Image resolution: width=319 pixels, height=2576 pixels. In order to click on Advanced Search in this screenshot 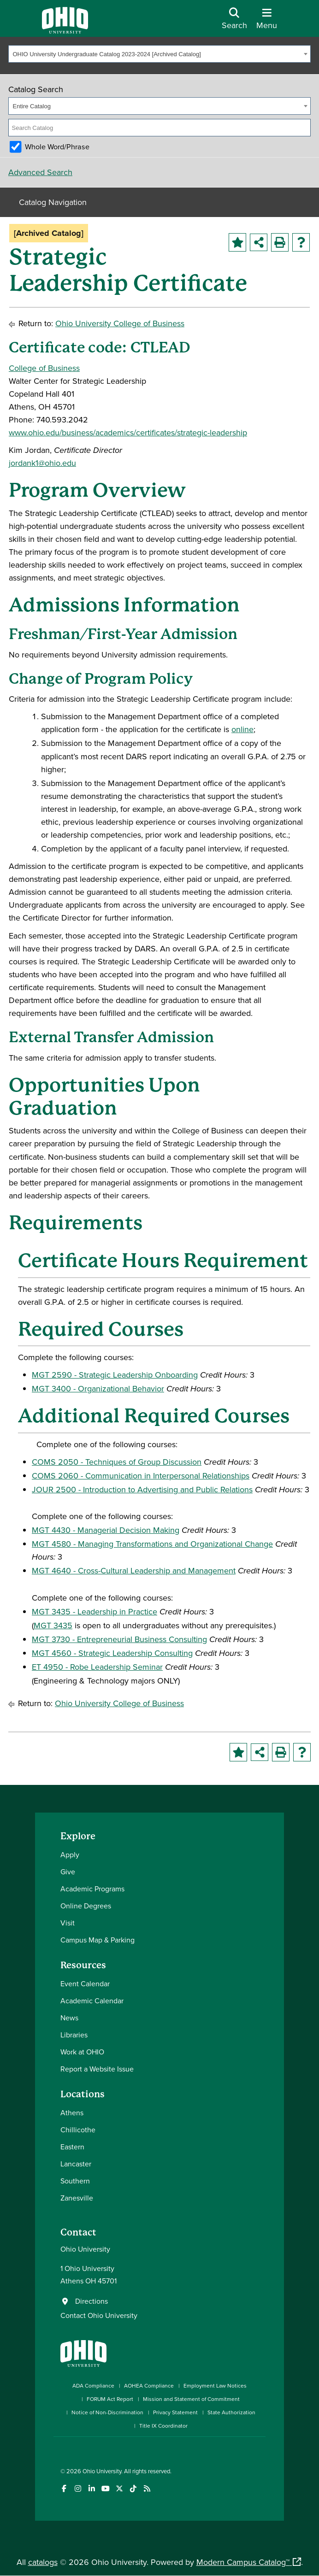, I will do `click(40, 172)`.